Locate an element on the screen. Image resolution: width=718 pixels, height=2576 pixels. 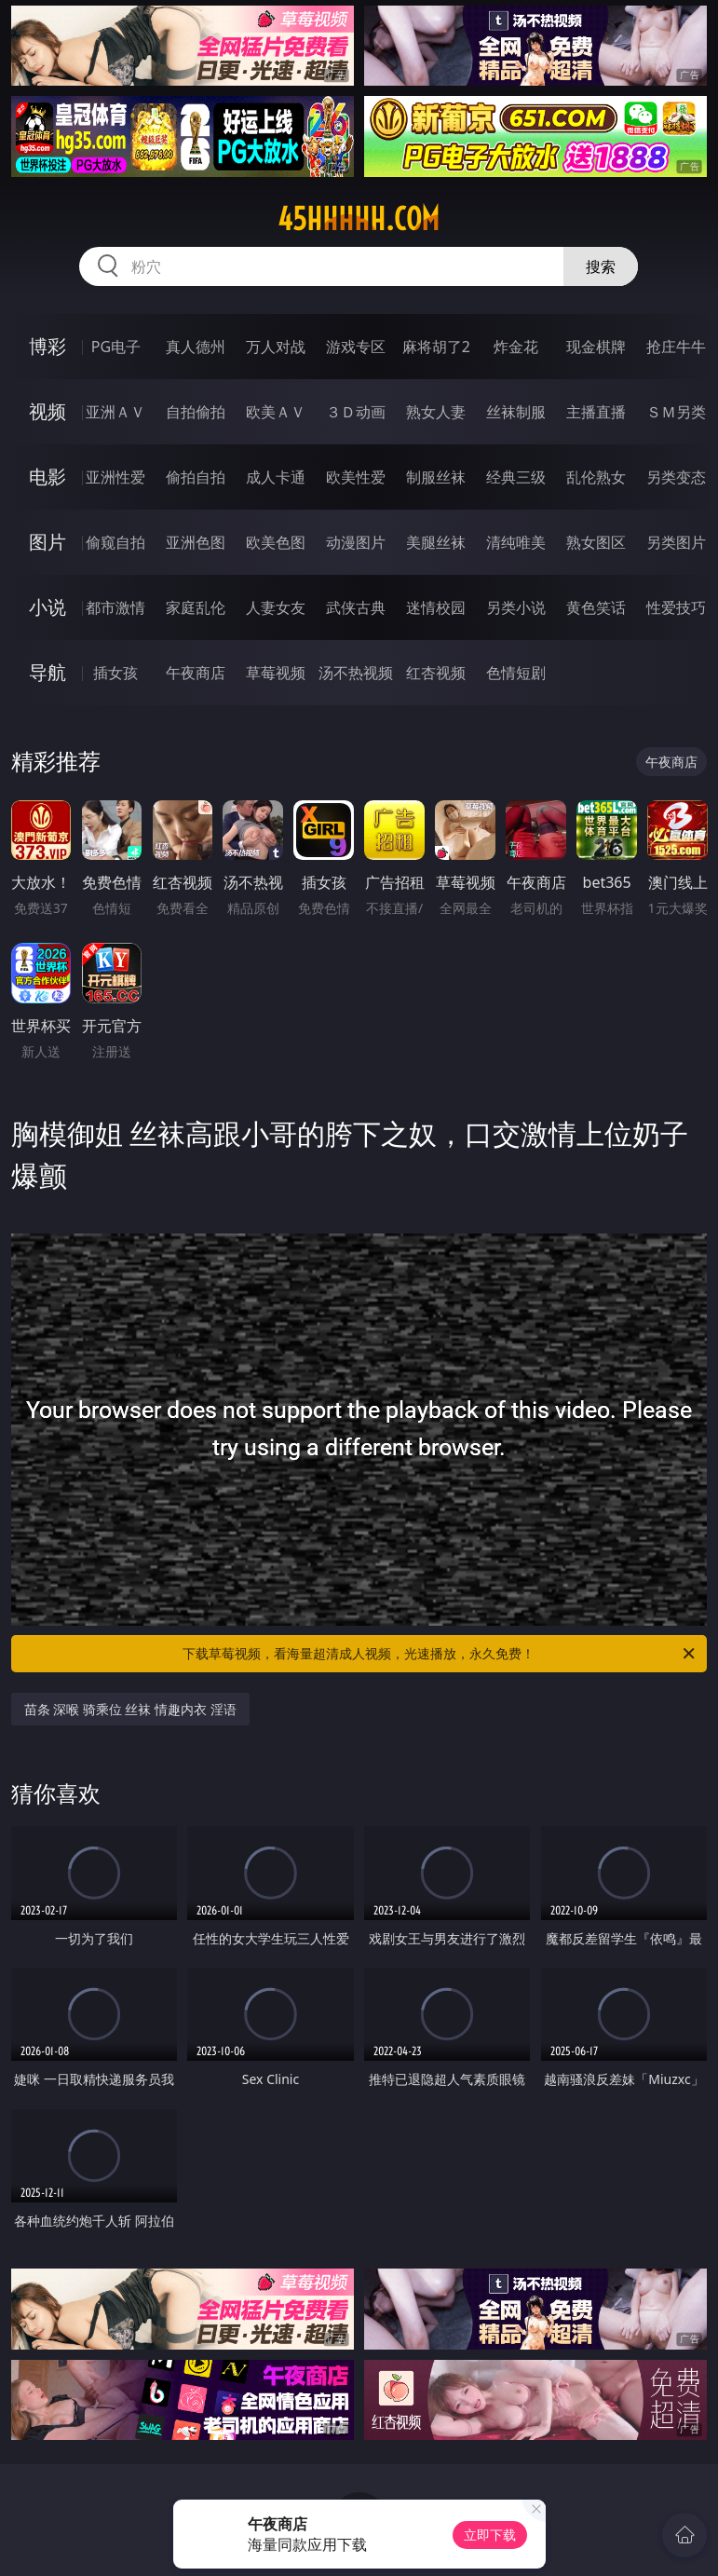
另类变态 is located at coordinates (676, 477).